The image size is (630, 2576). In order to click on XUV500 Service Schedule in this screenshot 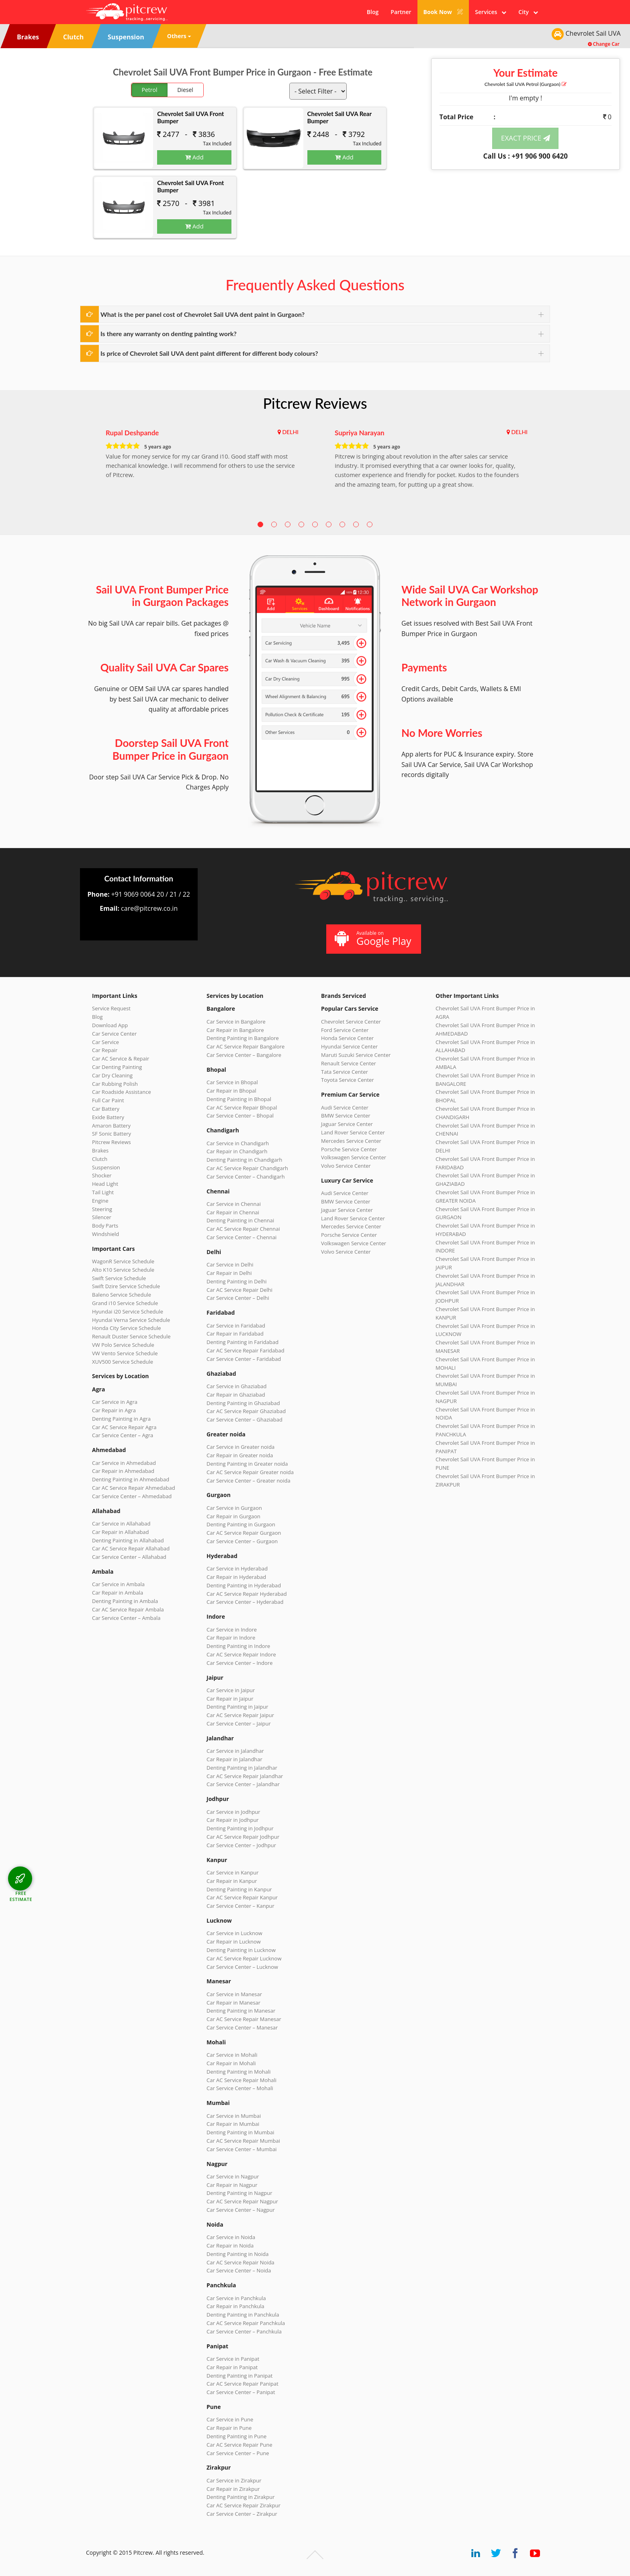, I will do `click(122, 1361)`.